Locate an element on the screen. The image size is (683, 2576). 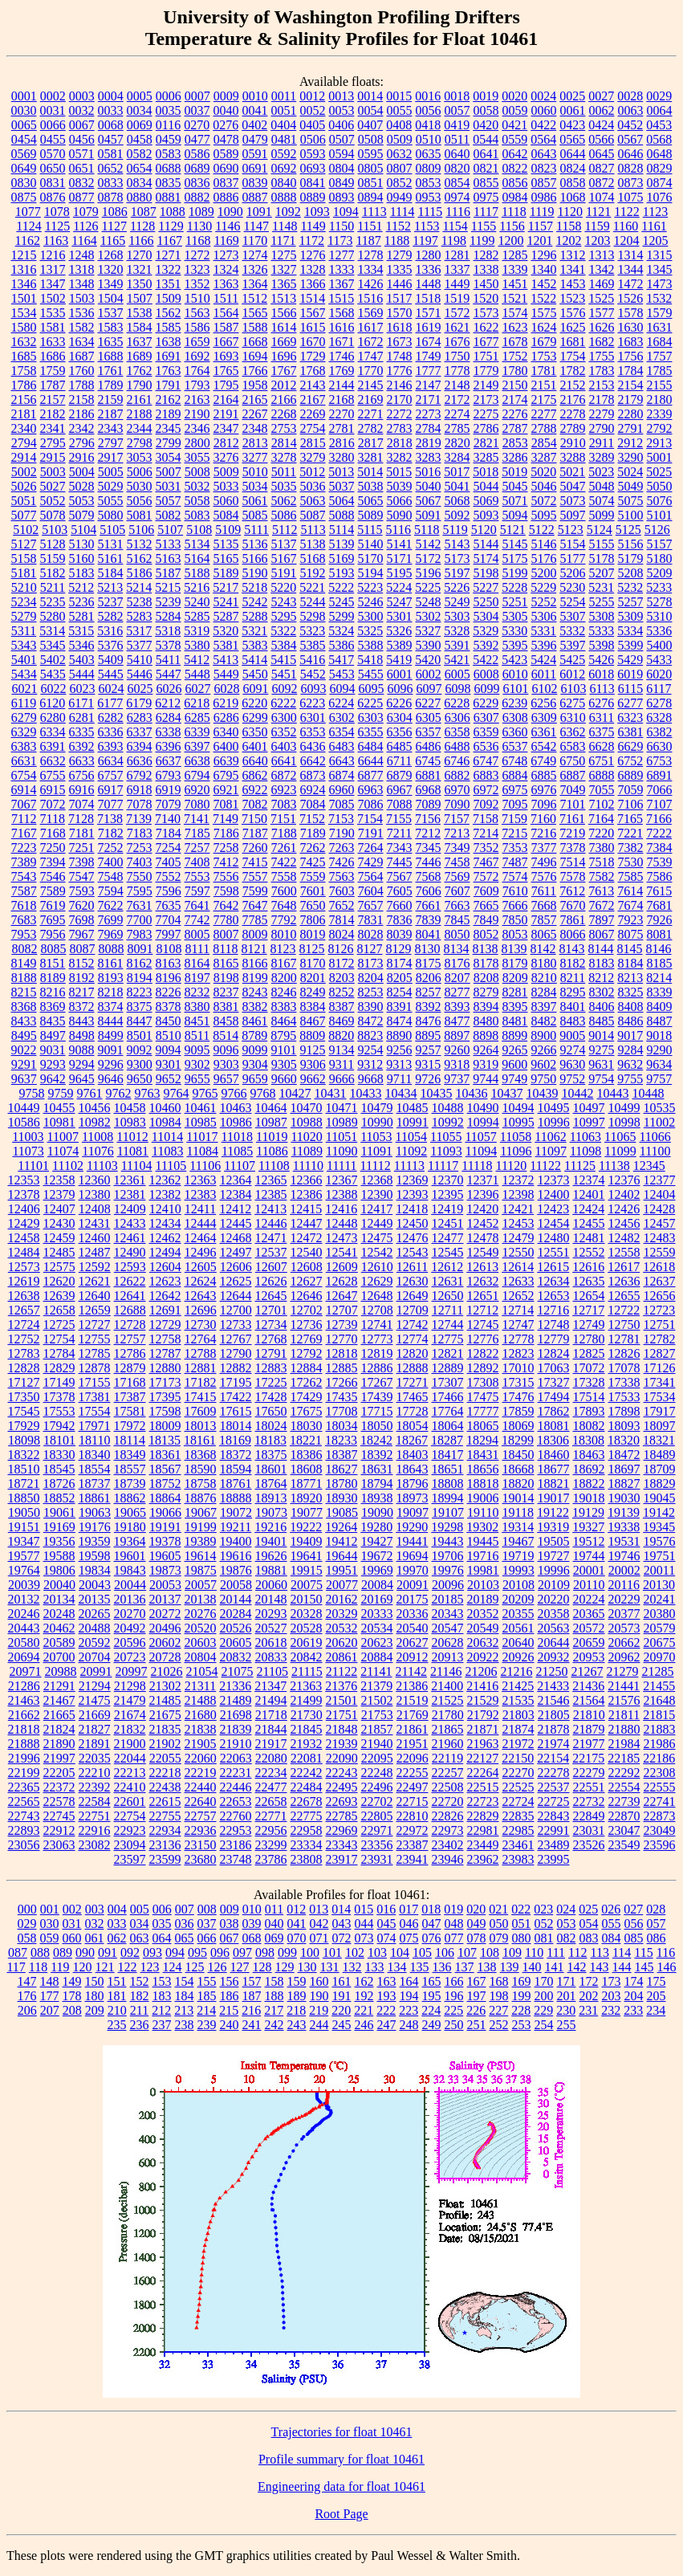
9754 is located at coordinates (601, 1079).